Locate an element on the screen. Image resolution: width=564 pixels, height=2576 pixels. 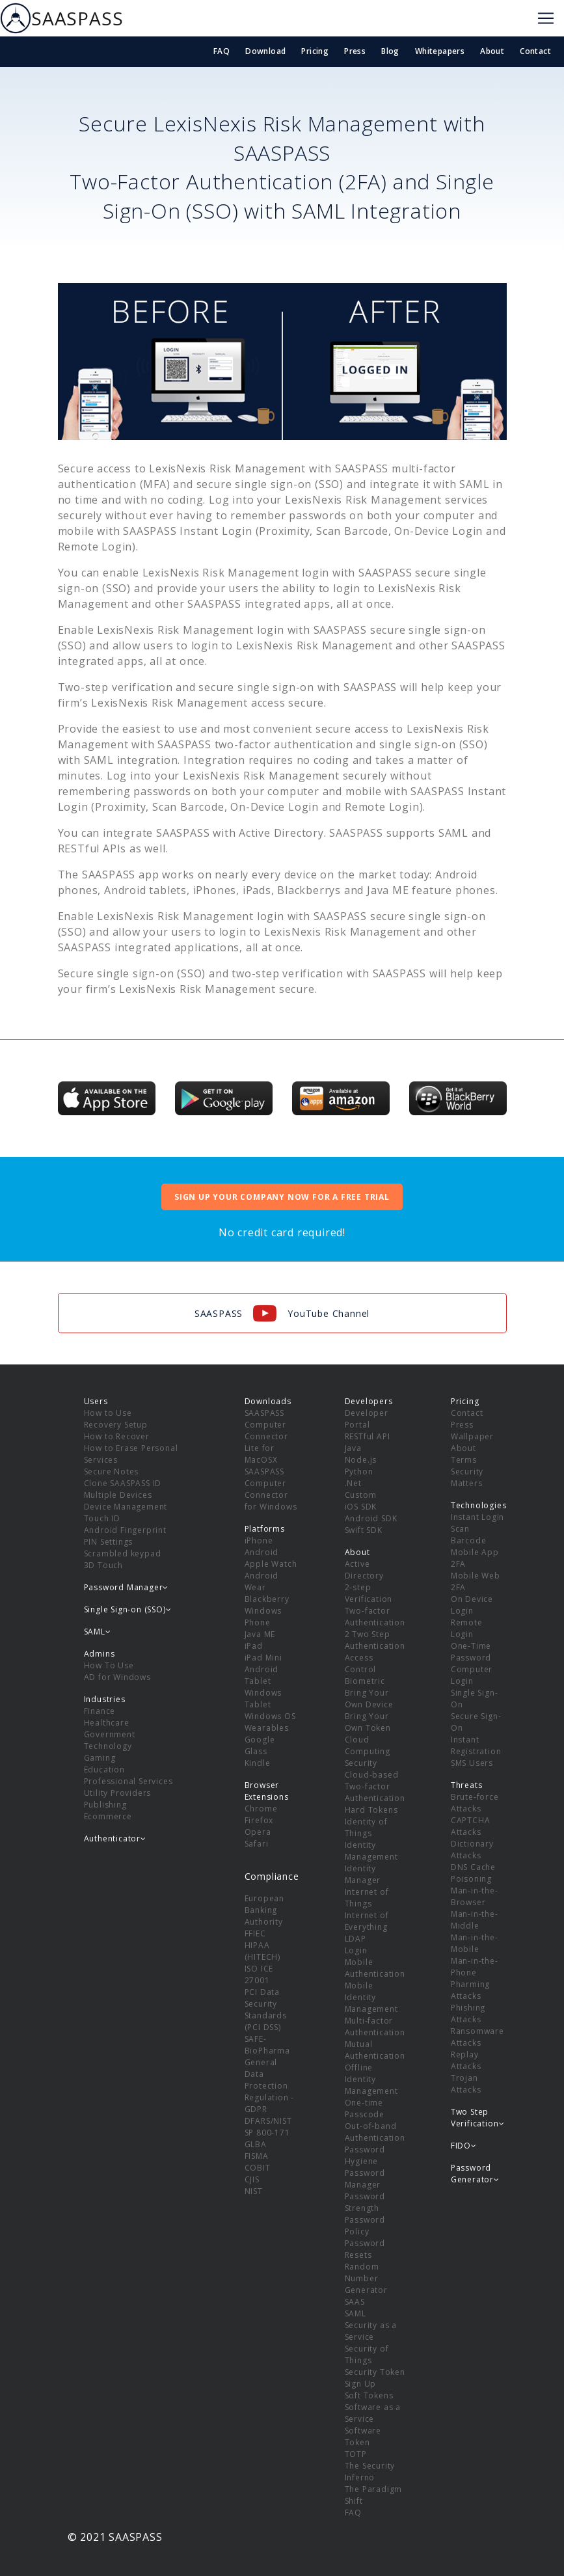
Utility Providers is located at coordinates (118, 1792).